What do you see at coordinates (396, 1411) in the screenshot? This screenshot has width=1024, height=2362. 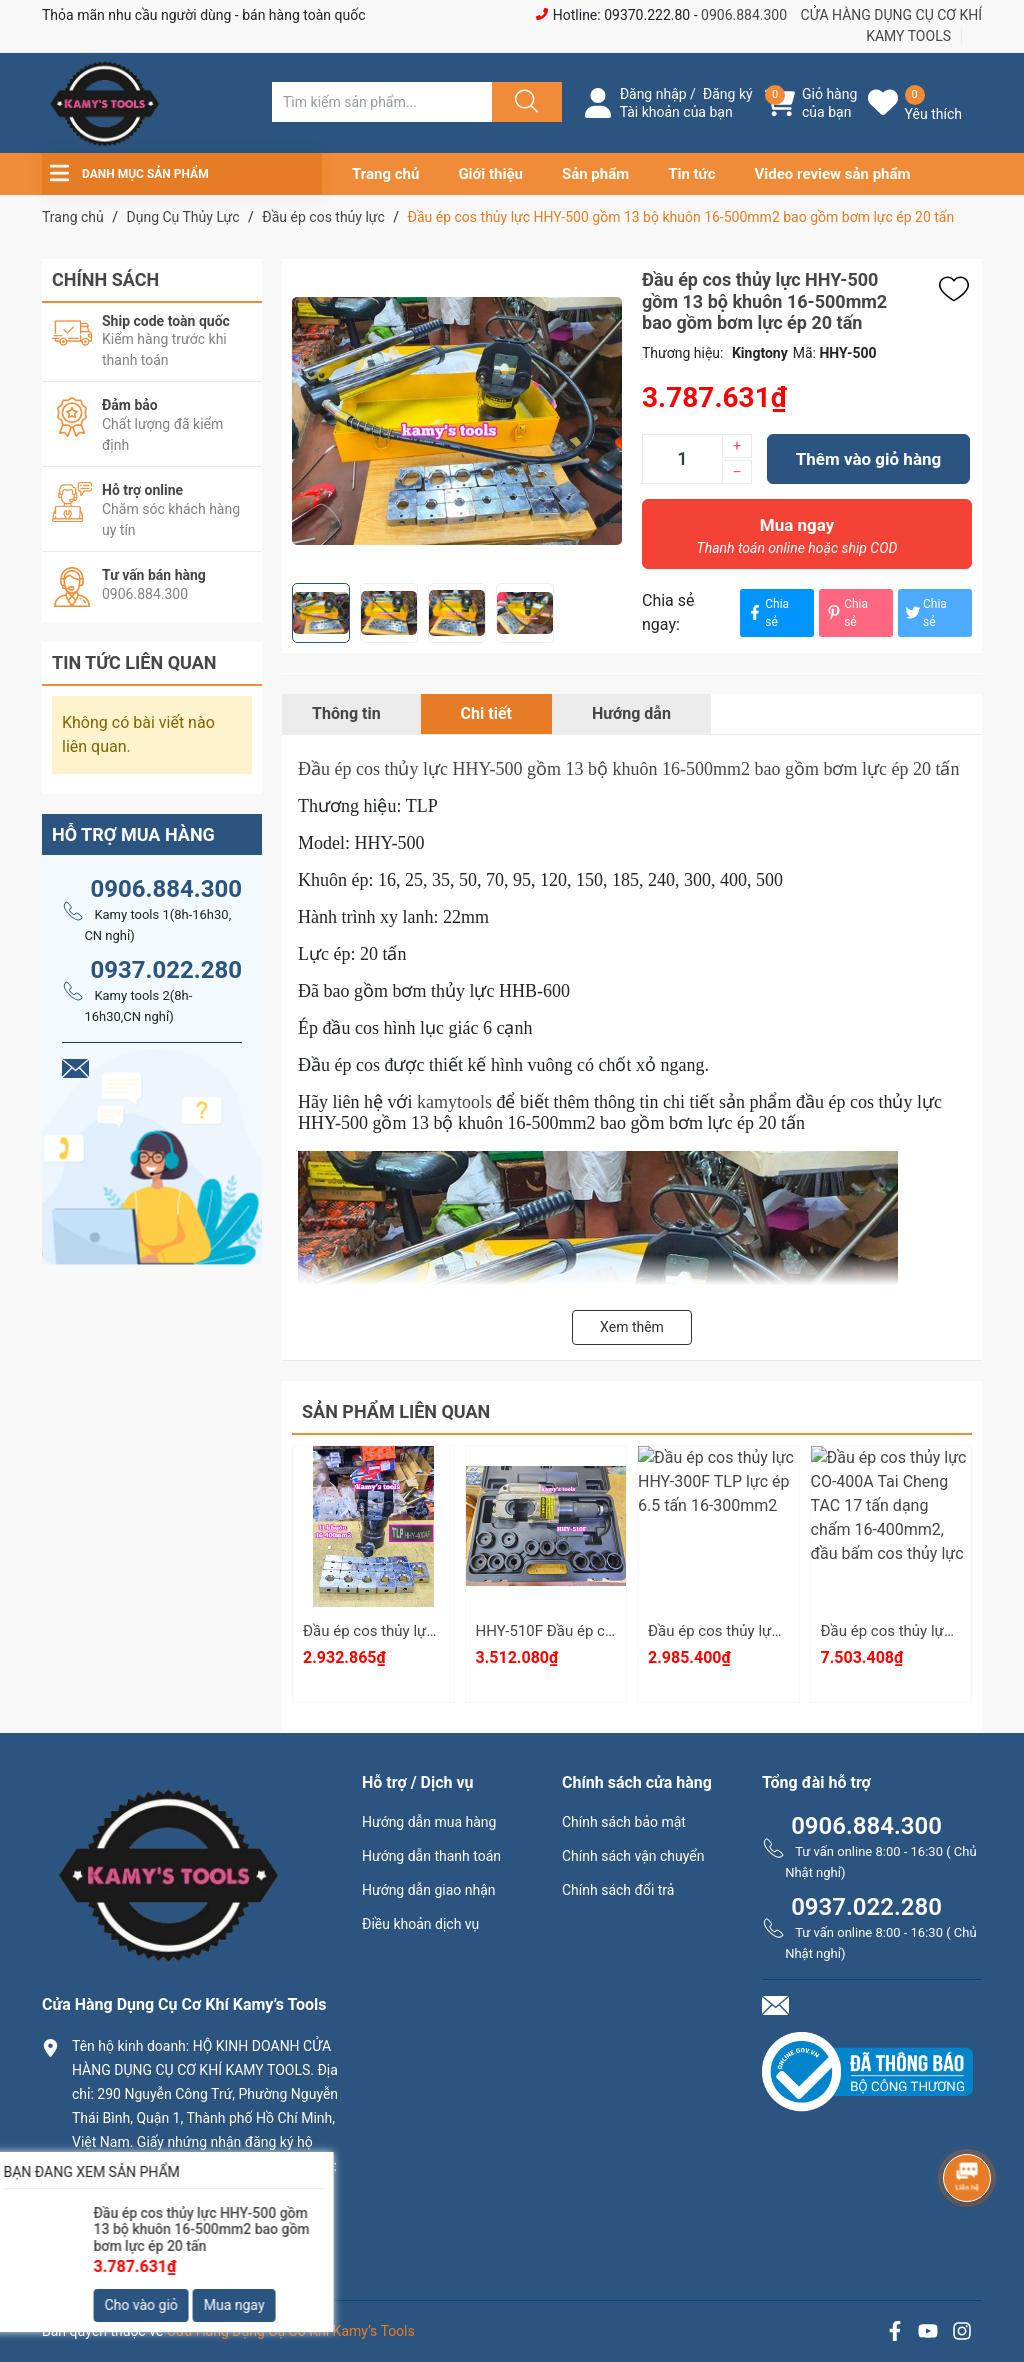 I see `Sản phẩm liên quan` at bounding box center [396, 1411].